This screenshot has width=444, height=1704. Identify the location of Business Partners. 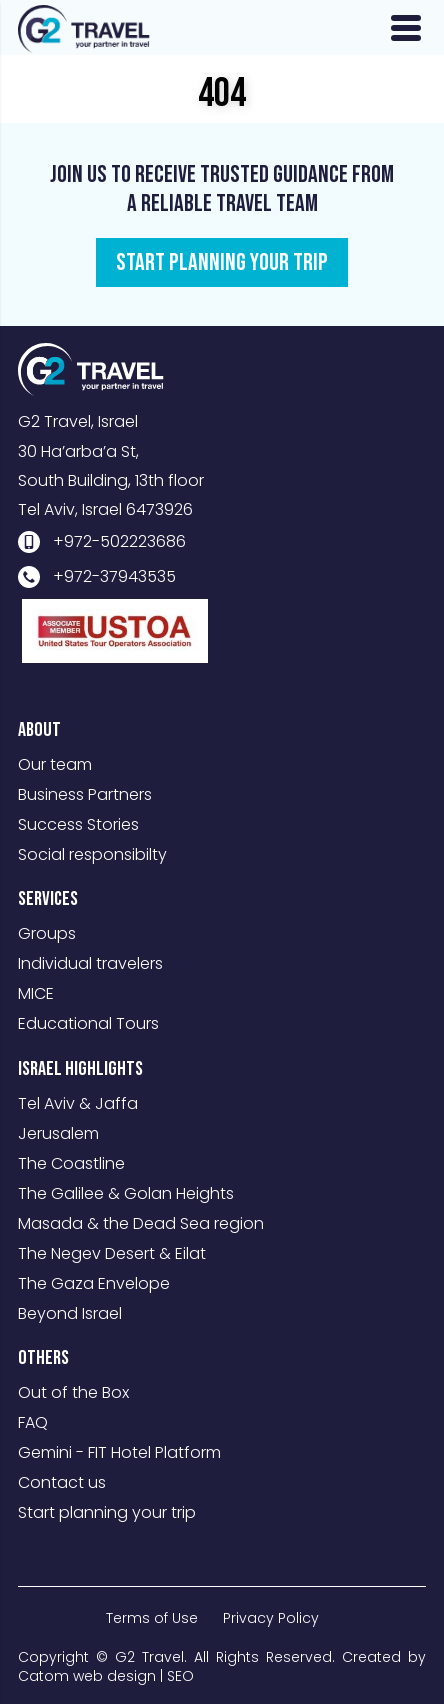
(85, 794).